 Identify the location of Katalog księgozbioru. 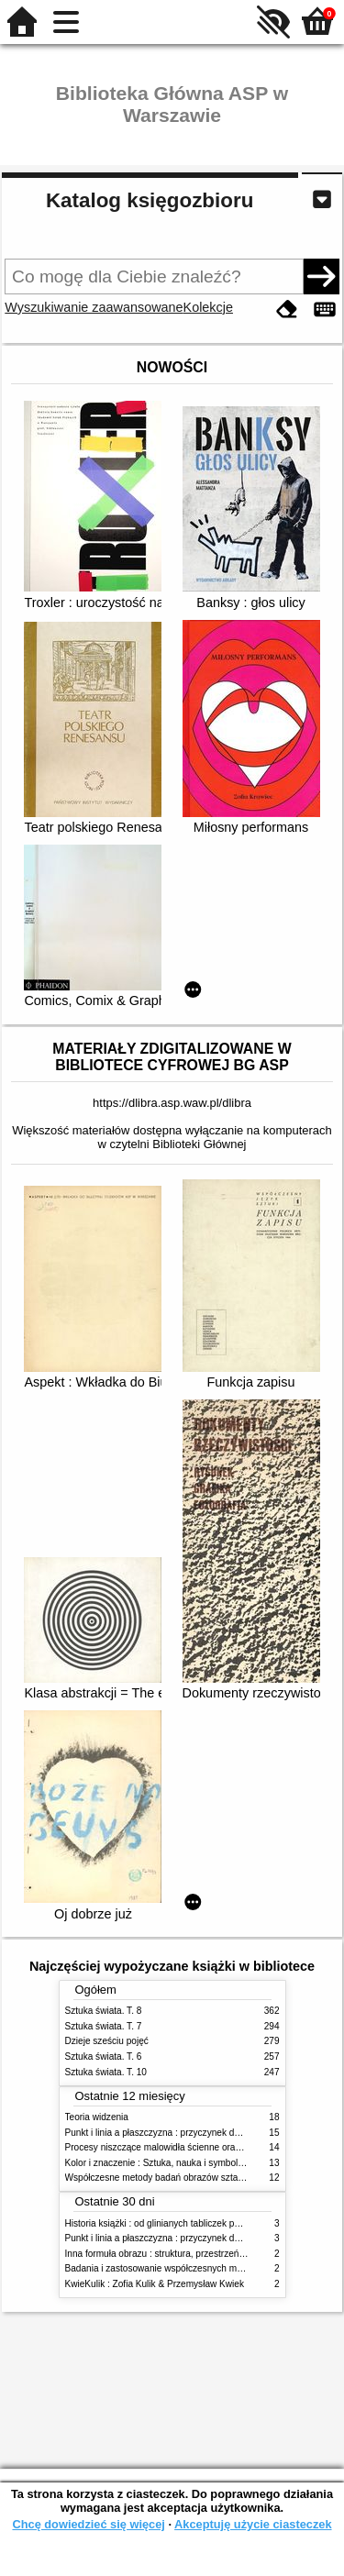
(149, 200).